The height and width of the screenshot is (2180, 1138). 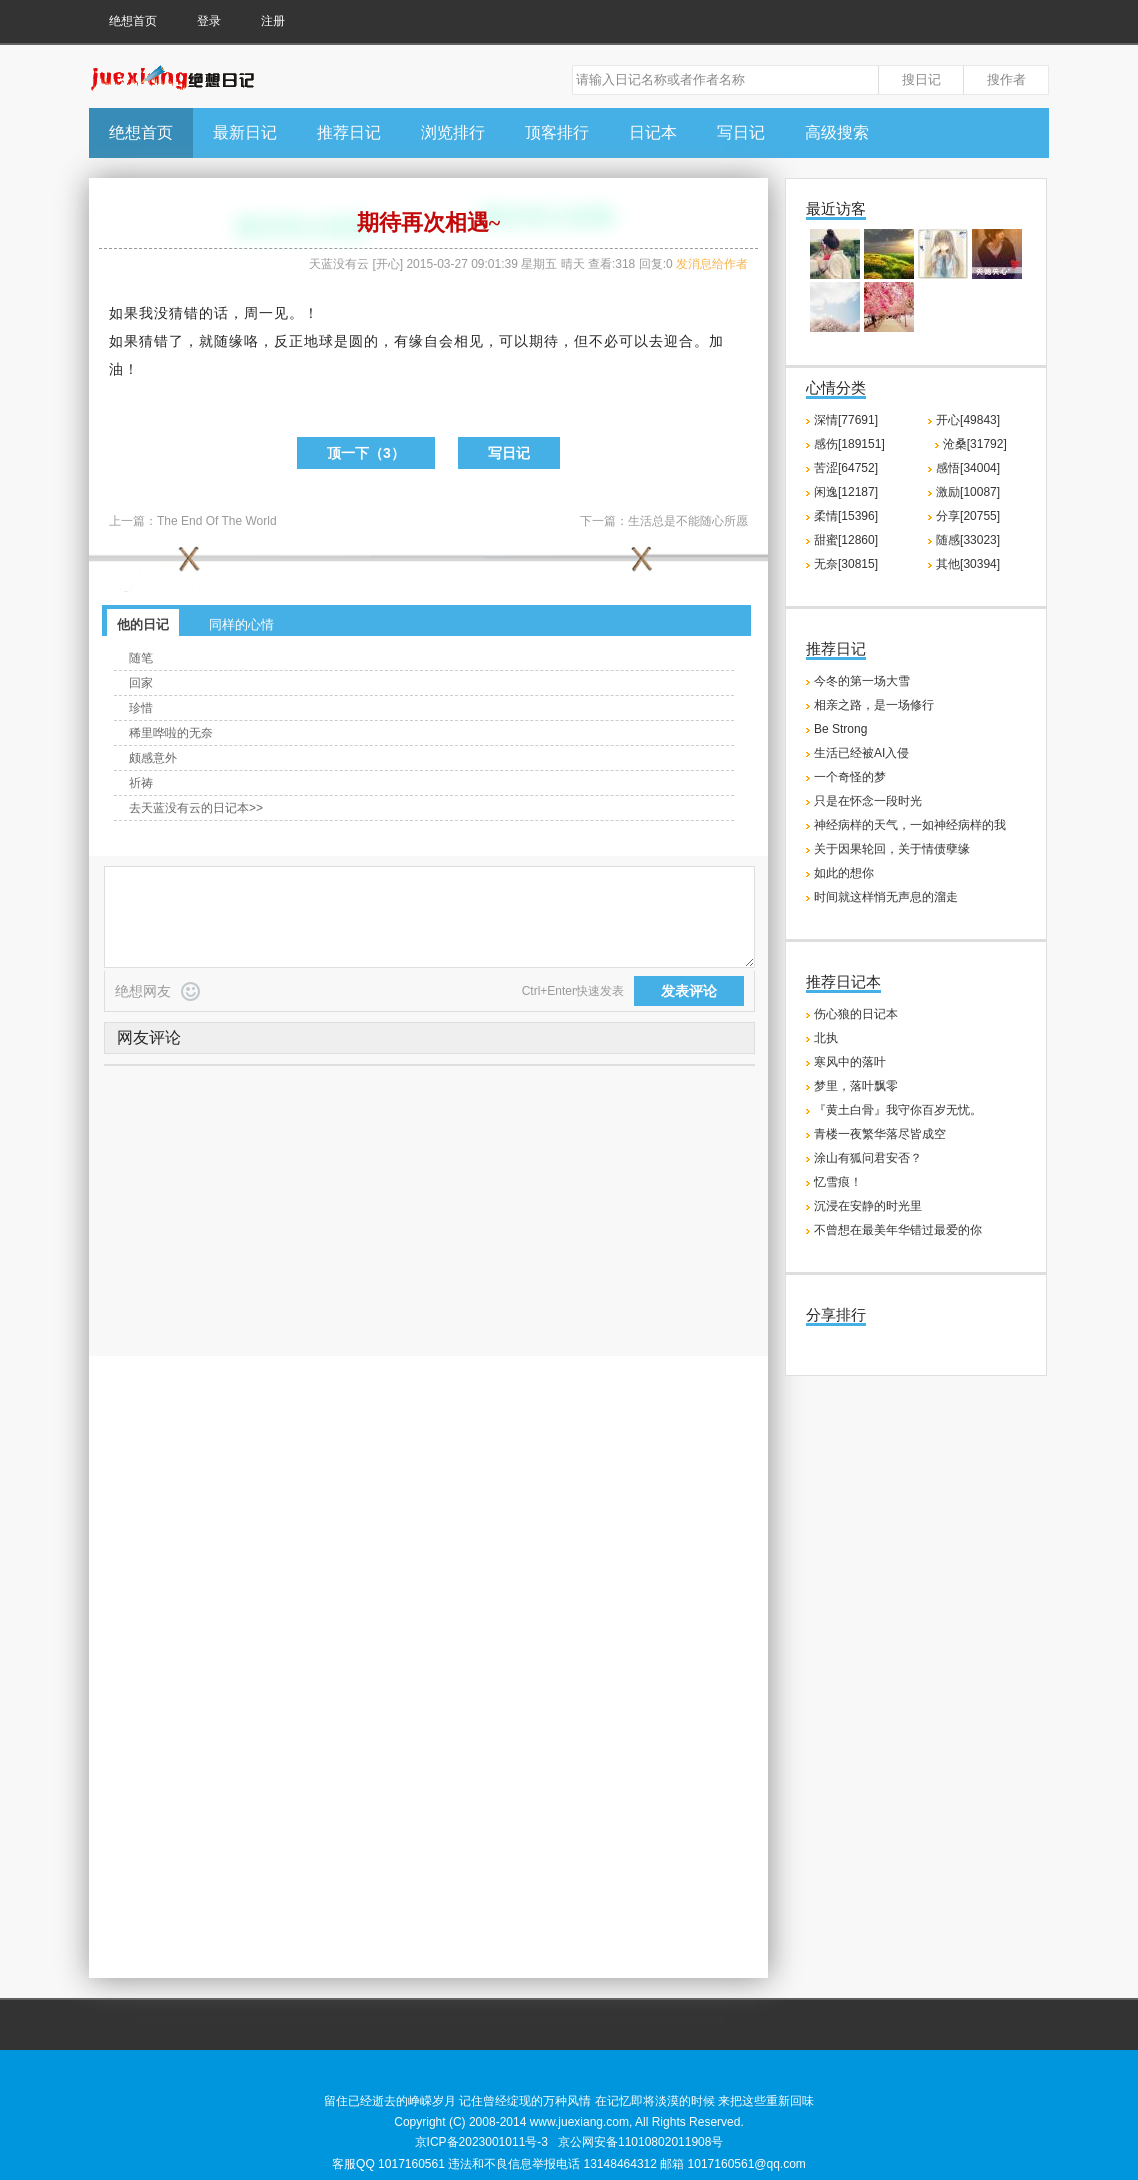 What do you see at coordinates (846, 516) in the screenshot?
I see `柔情[15396]` at bounding box center [846, 516].